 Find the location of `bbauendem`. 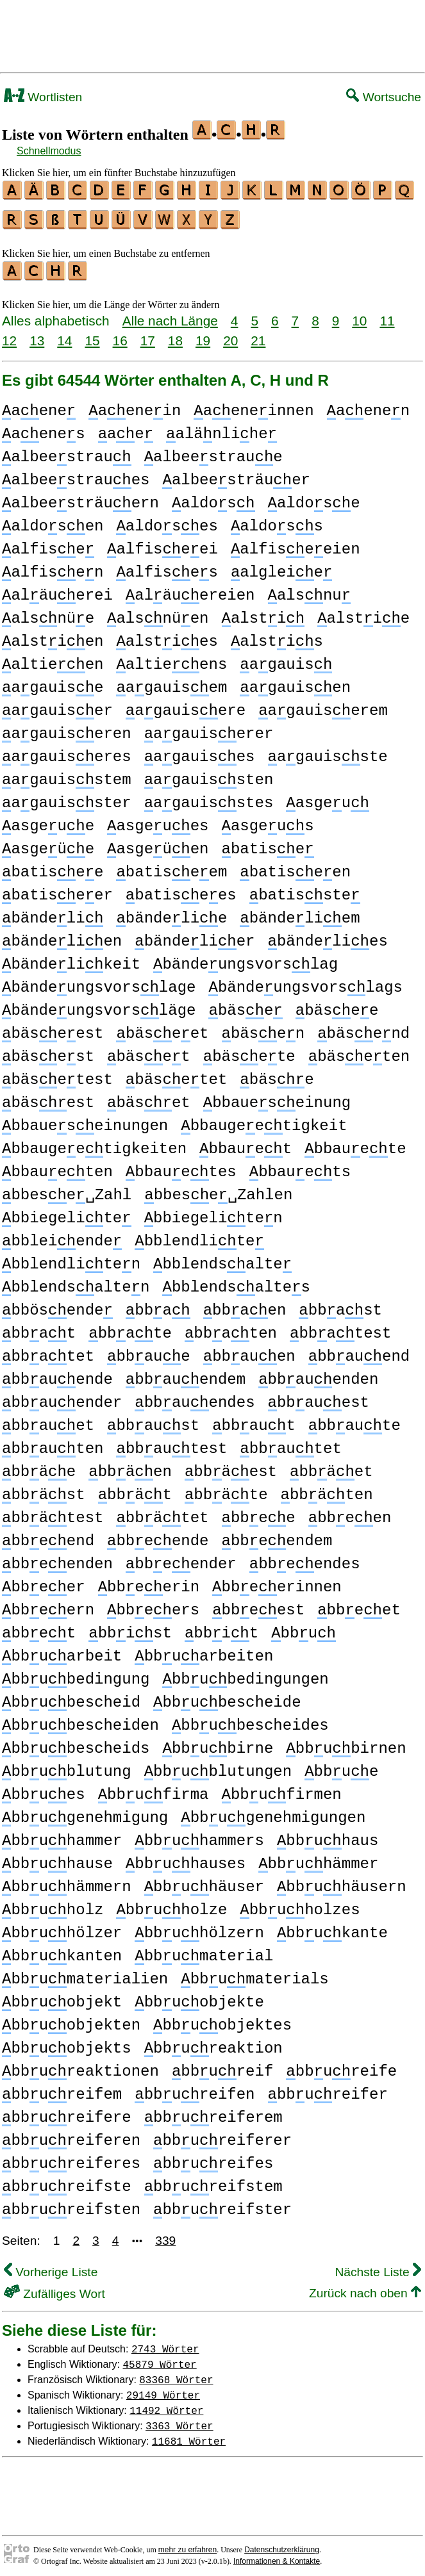

bbauendem is located at coordinates (186, 1373).